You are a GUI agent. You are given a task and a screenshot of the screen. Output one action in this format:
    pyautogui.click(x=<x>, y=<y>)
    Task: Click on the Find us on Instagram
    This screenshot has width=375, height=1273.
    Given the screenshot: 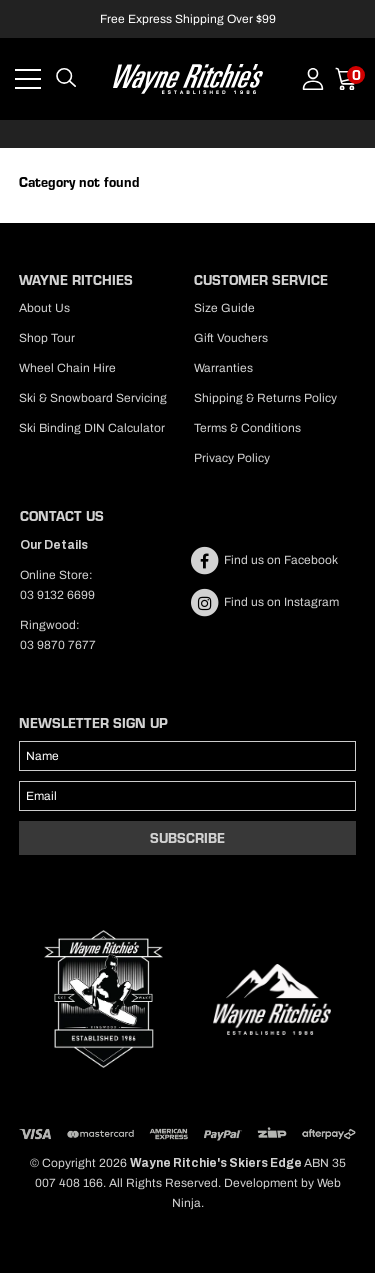 What is the action you would take?
    pyautogui.click(x=264, y=602)
    